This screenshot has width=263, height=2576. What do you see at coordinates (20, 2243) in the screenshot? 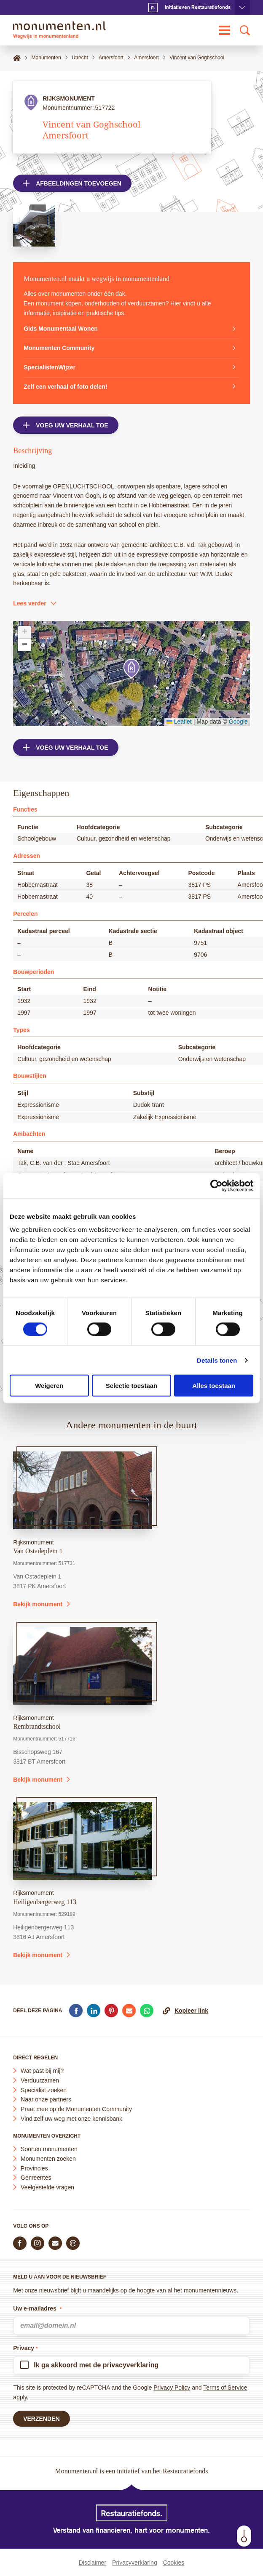
I see `[Volg ons op Facebook]` at bounding box center [20, 2243].